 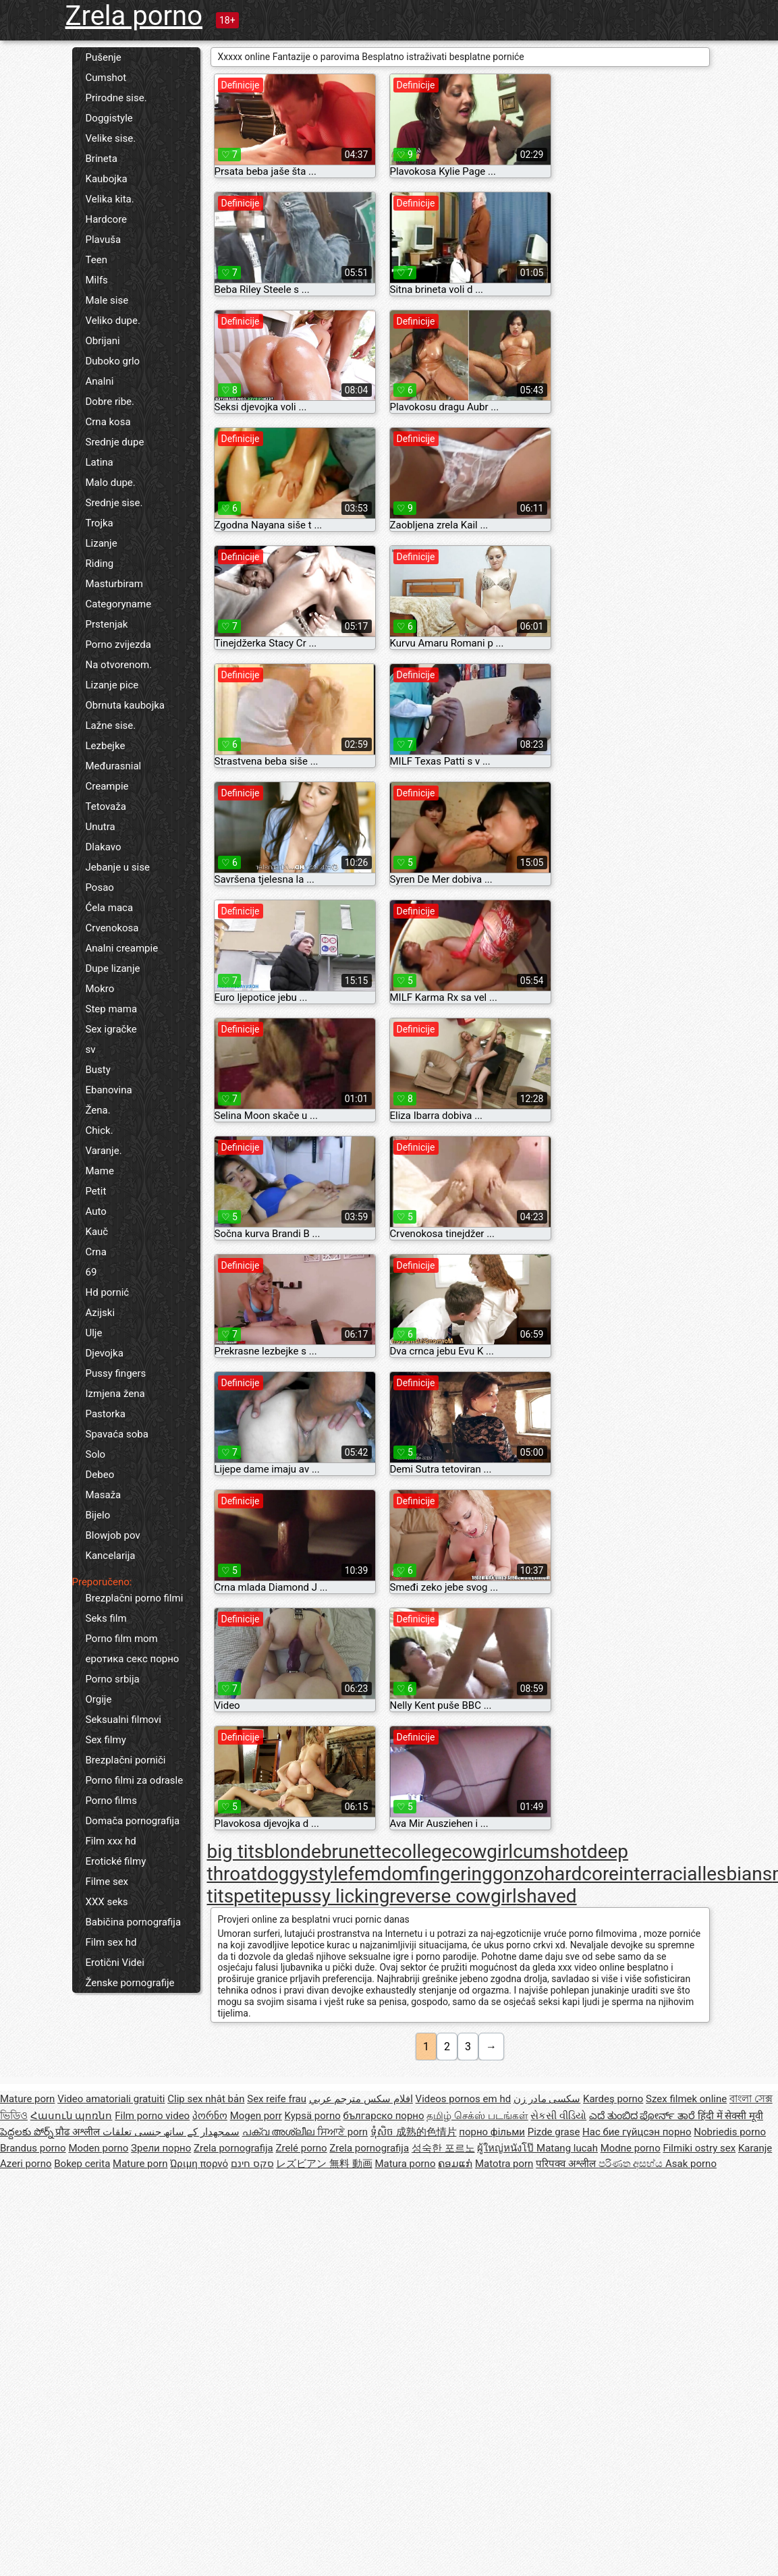 What do you see at coordinates (110, 401) in the screenshot?
I see `Dobre ribe.` at bounding box center [110, 401].